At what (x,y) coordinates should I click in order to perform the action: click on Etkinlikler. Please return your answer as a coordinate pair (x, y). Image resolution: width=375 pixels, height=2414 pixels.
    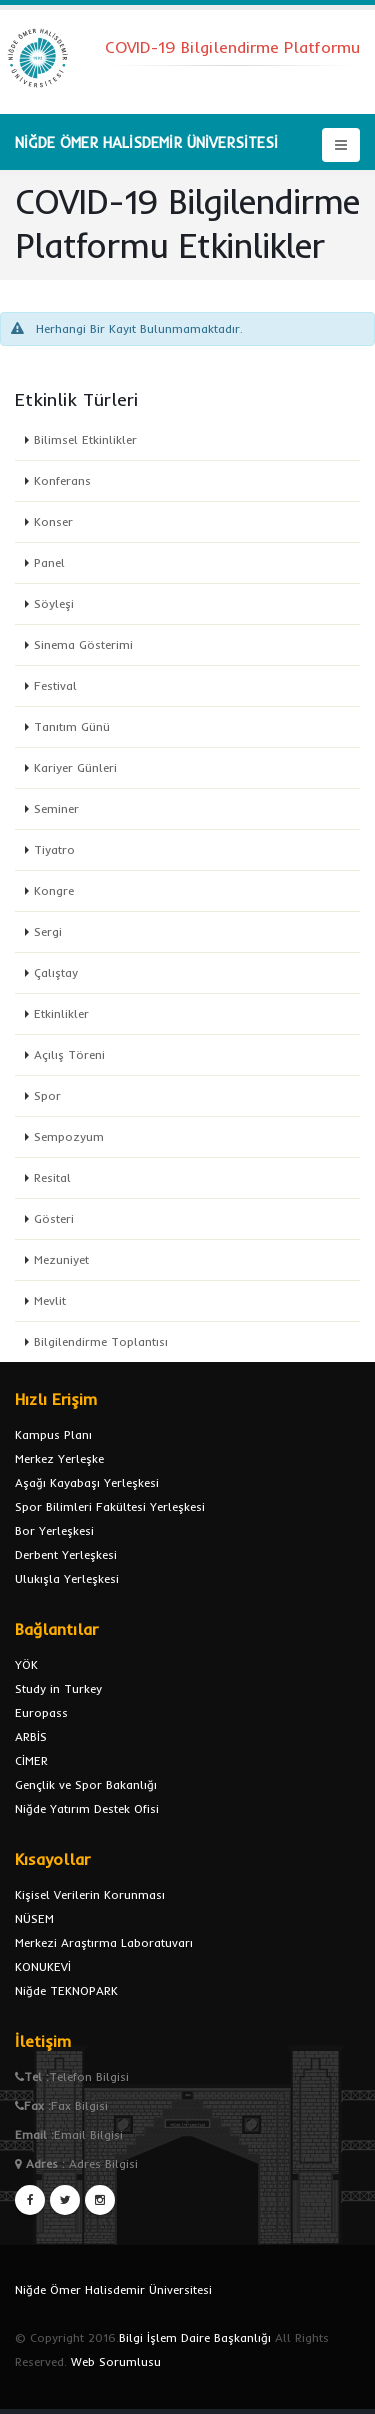
    Looking at the image, I should click on (61, 1013).